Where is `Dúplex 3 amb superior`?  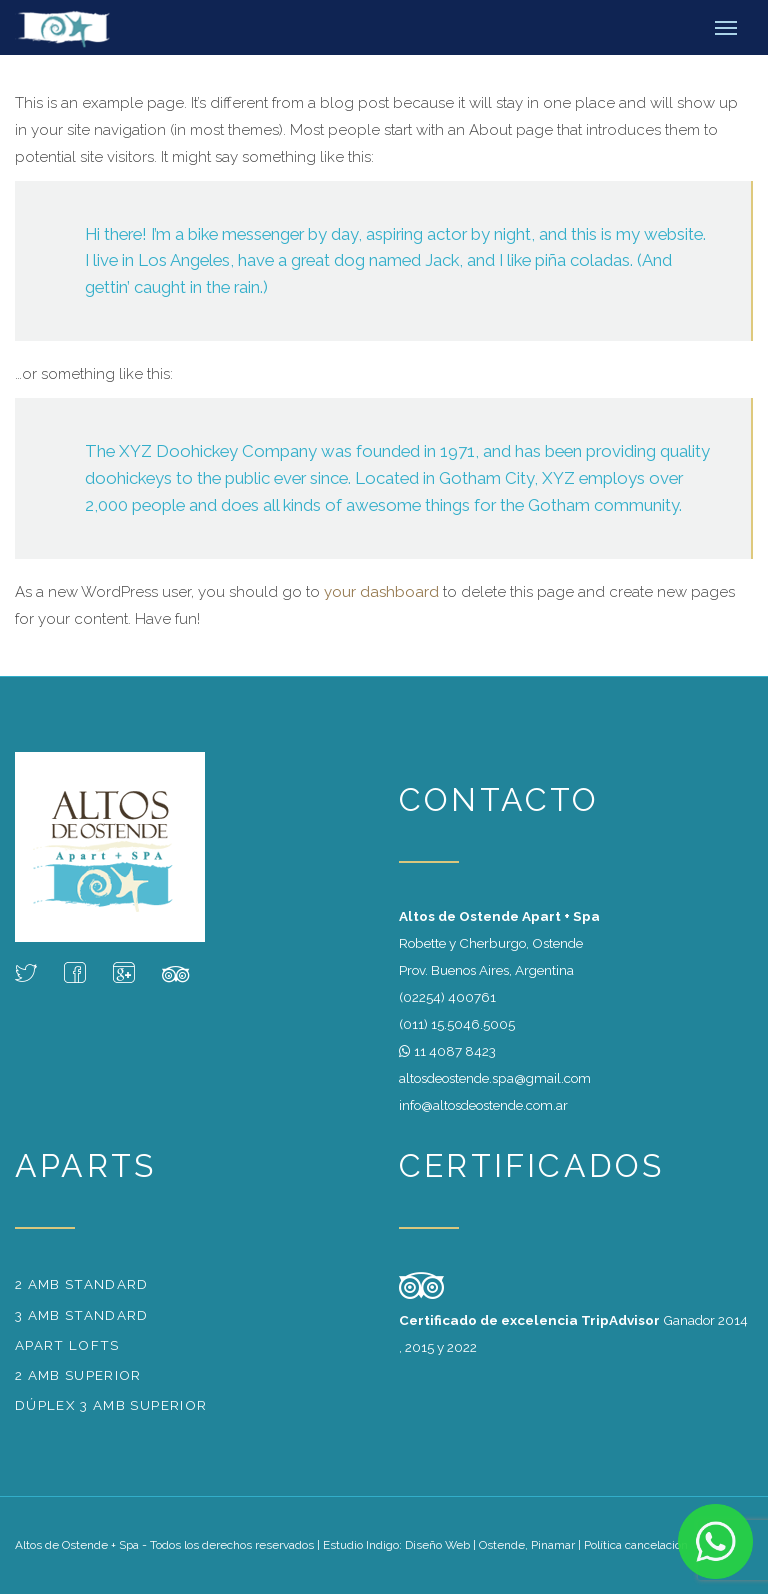 Dúplex 3 amb superior is located at coordinates (111, 1405).